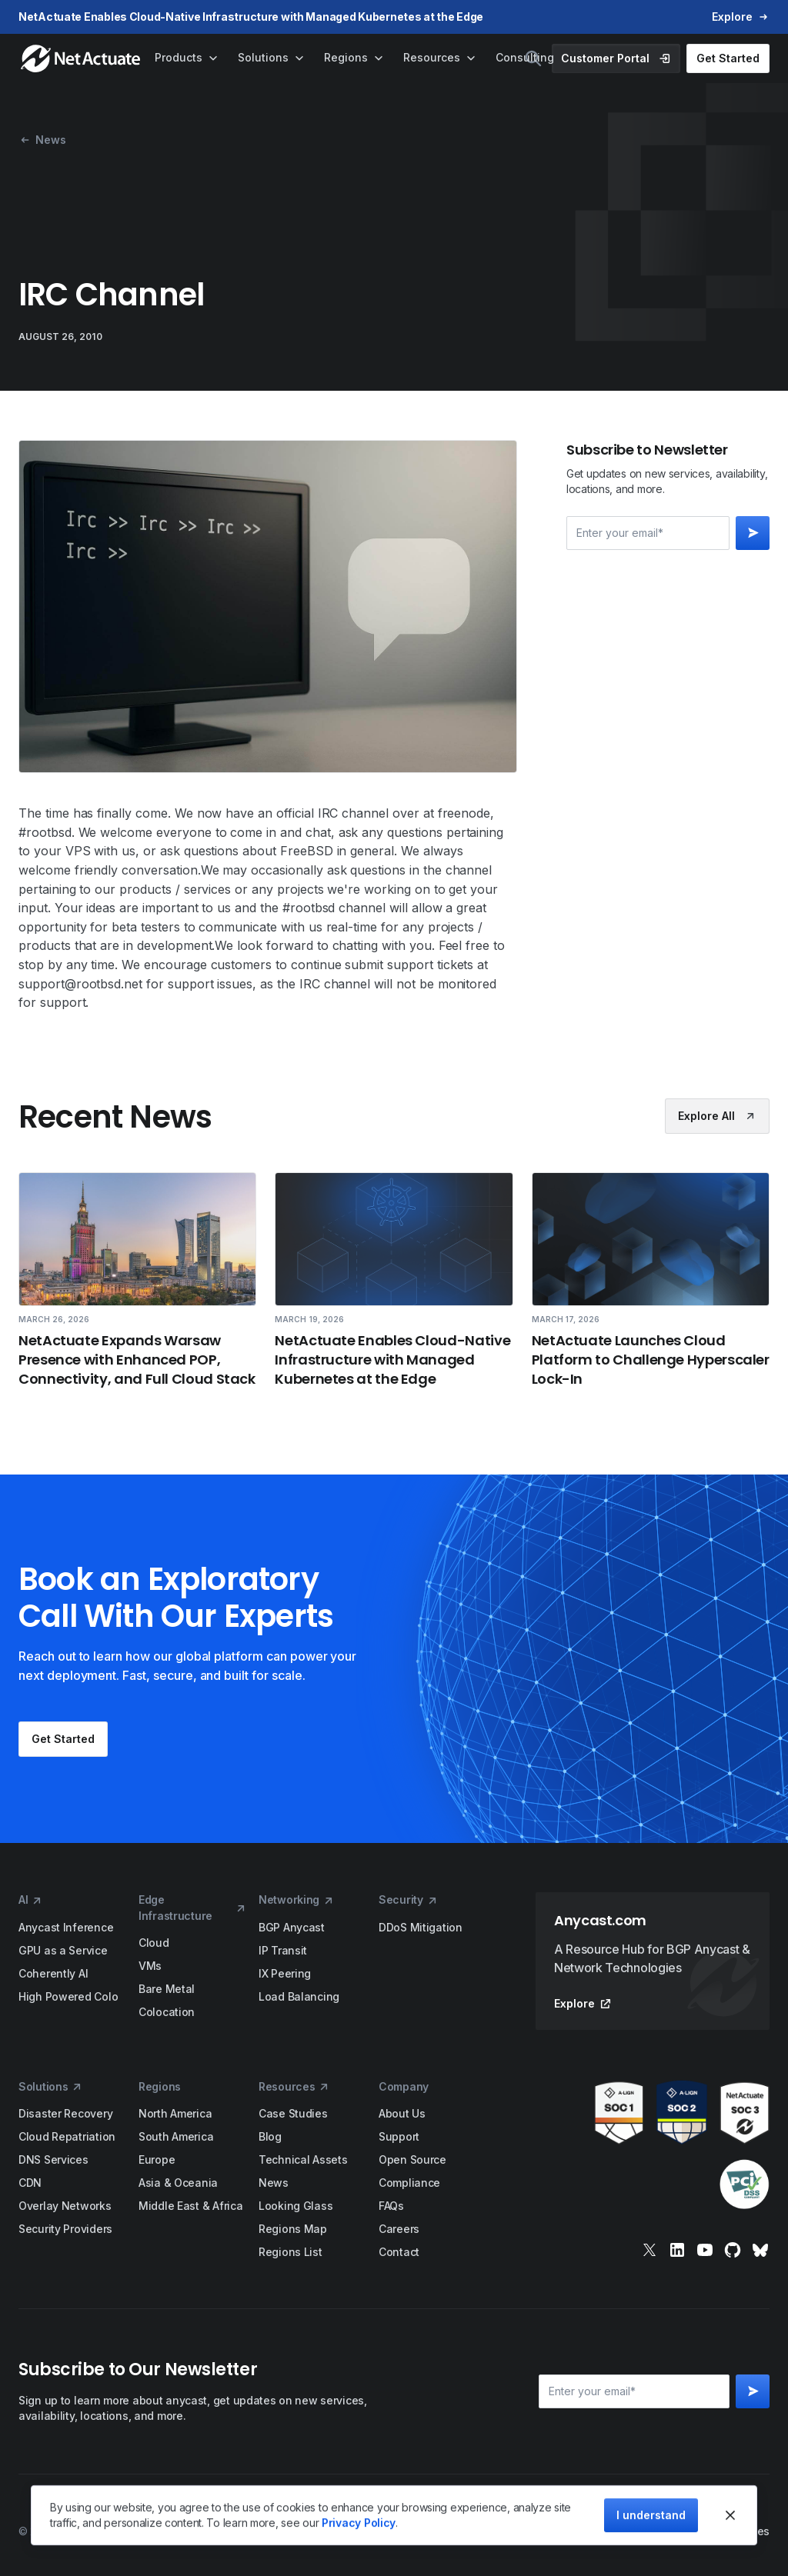 The image size is (788, 2576). What do you see at coordinates (732, 2250) in the screenshot?
I see `[git]` at bounding box center [732, 2250].